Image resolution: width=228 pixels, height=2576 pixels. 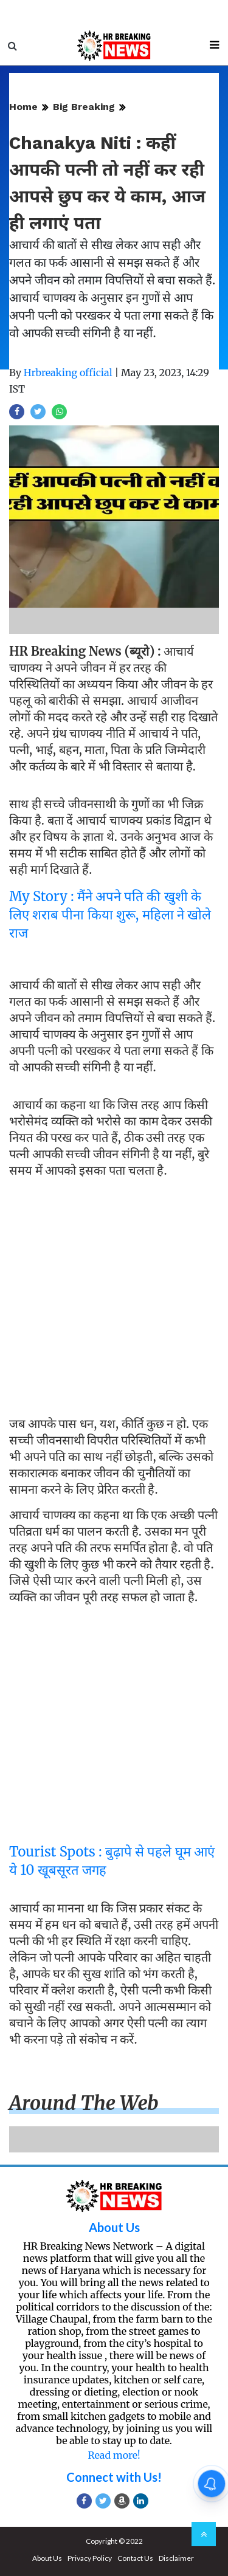 I want to click on Hrbreaking official, so click(x=68, y=372).